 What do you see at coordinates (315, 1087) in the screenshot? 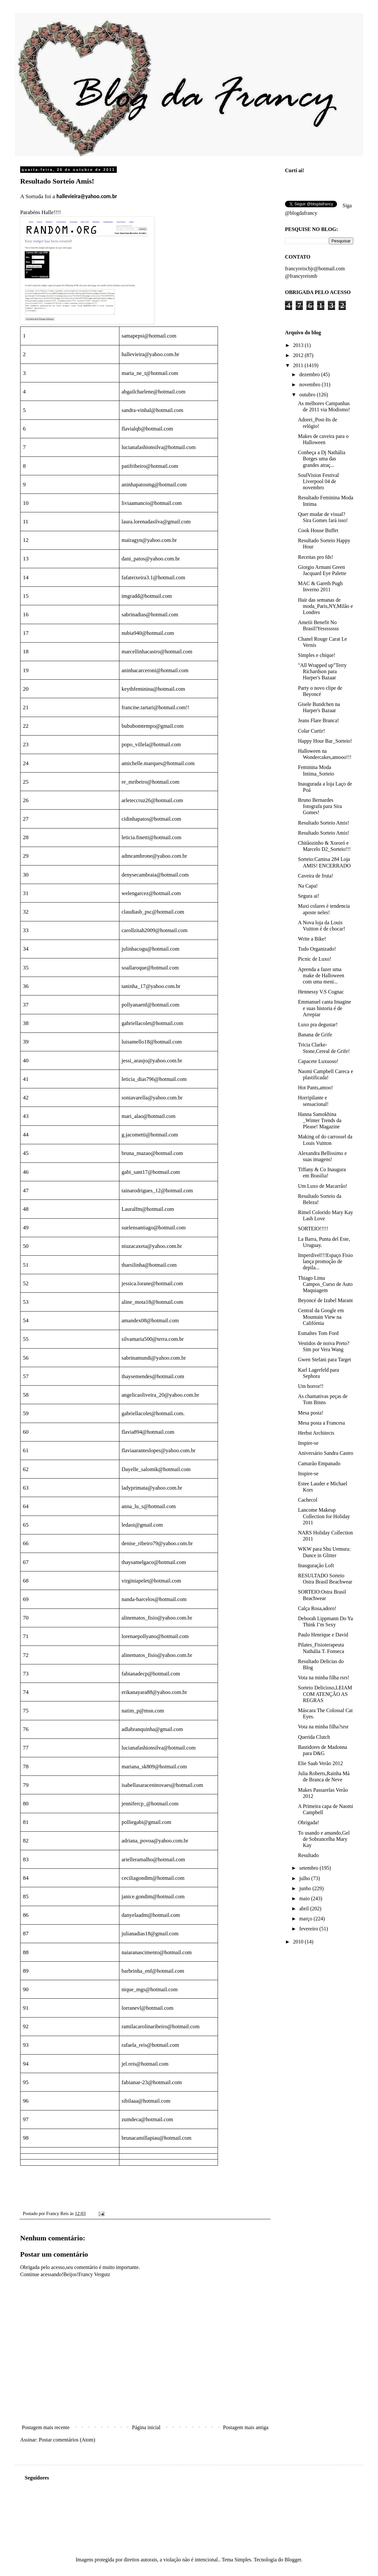
I see `Hot Pants,amoo!` at bounding box center [315, 1087].